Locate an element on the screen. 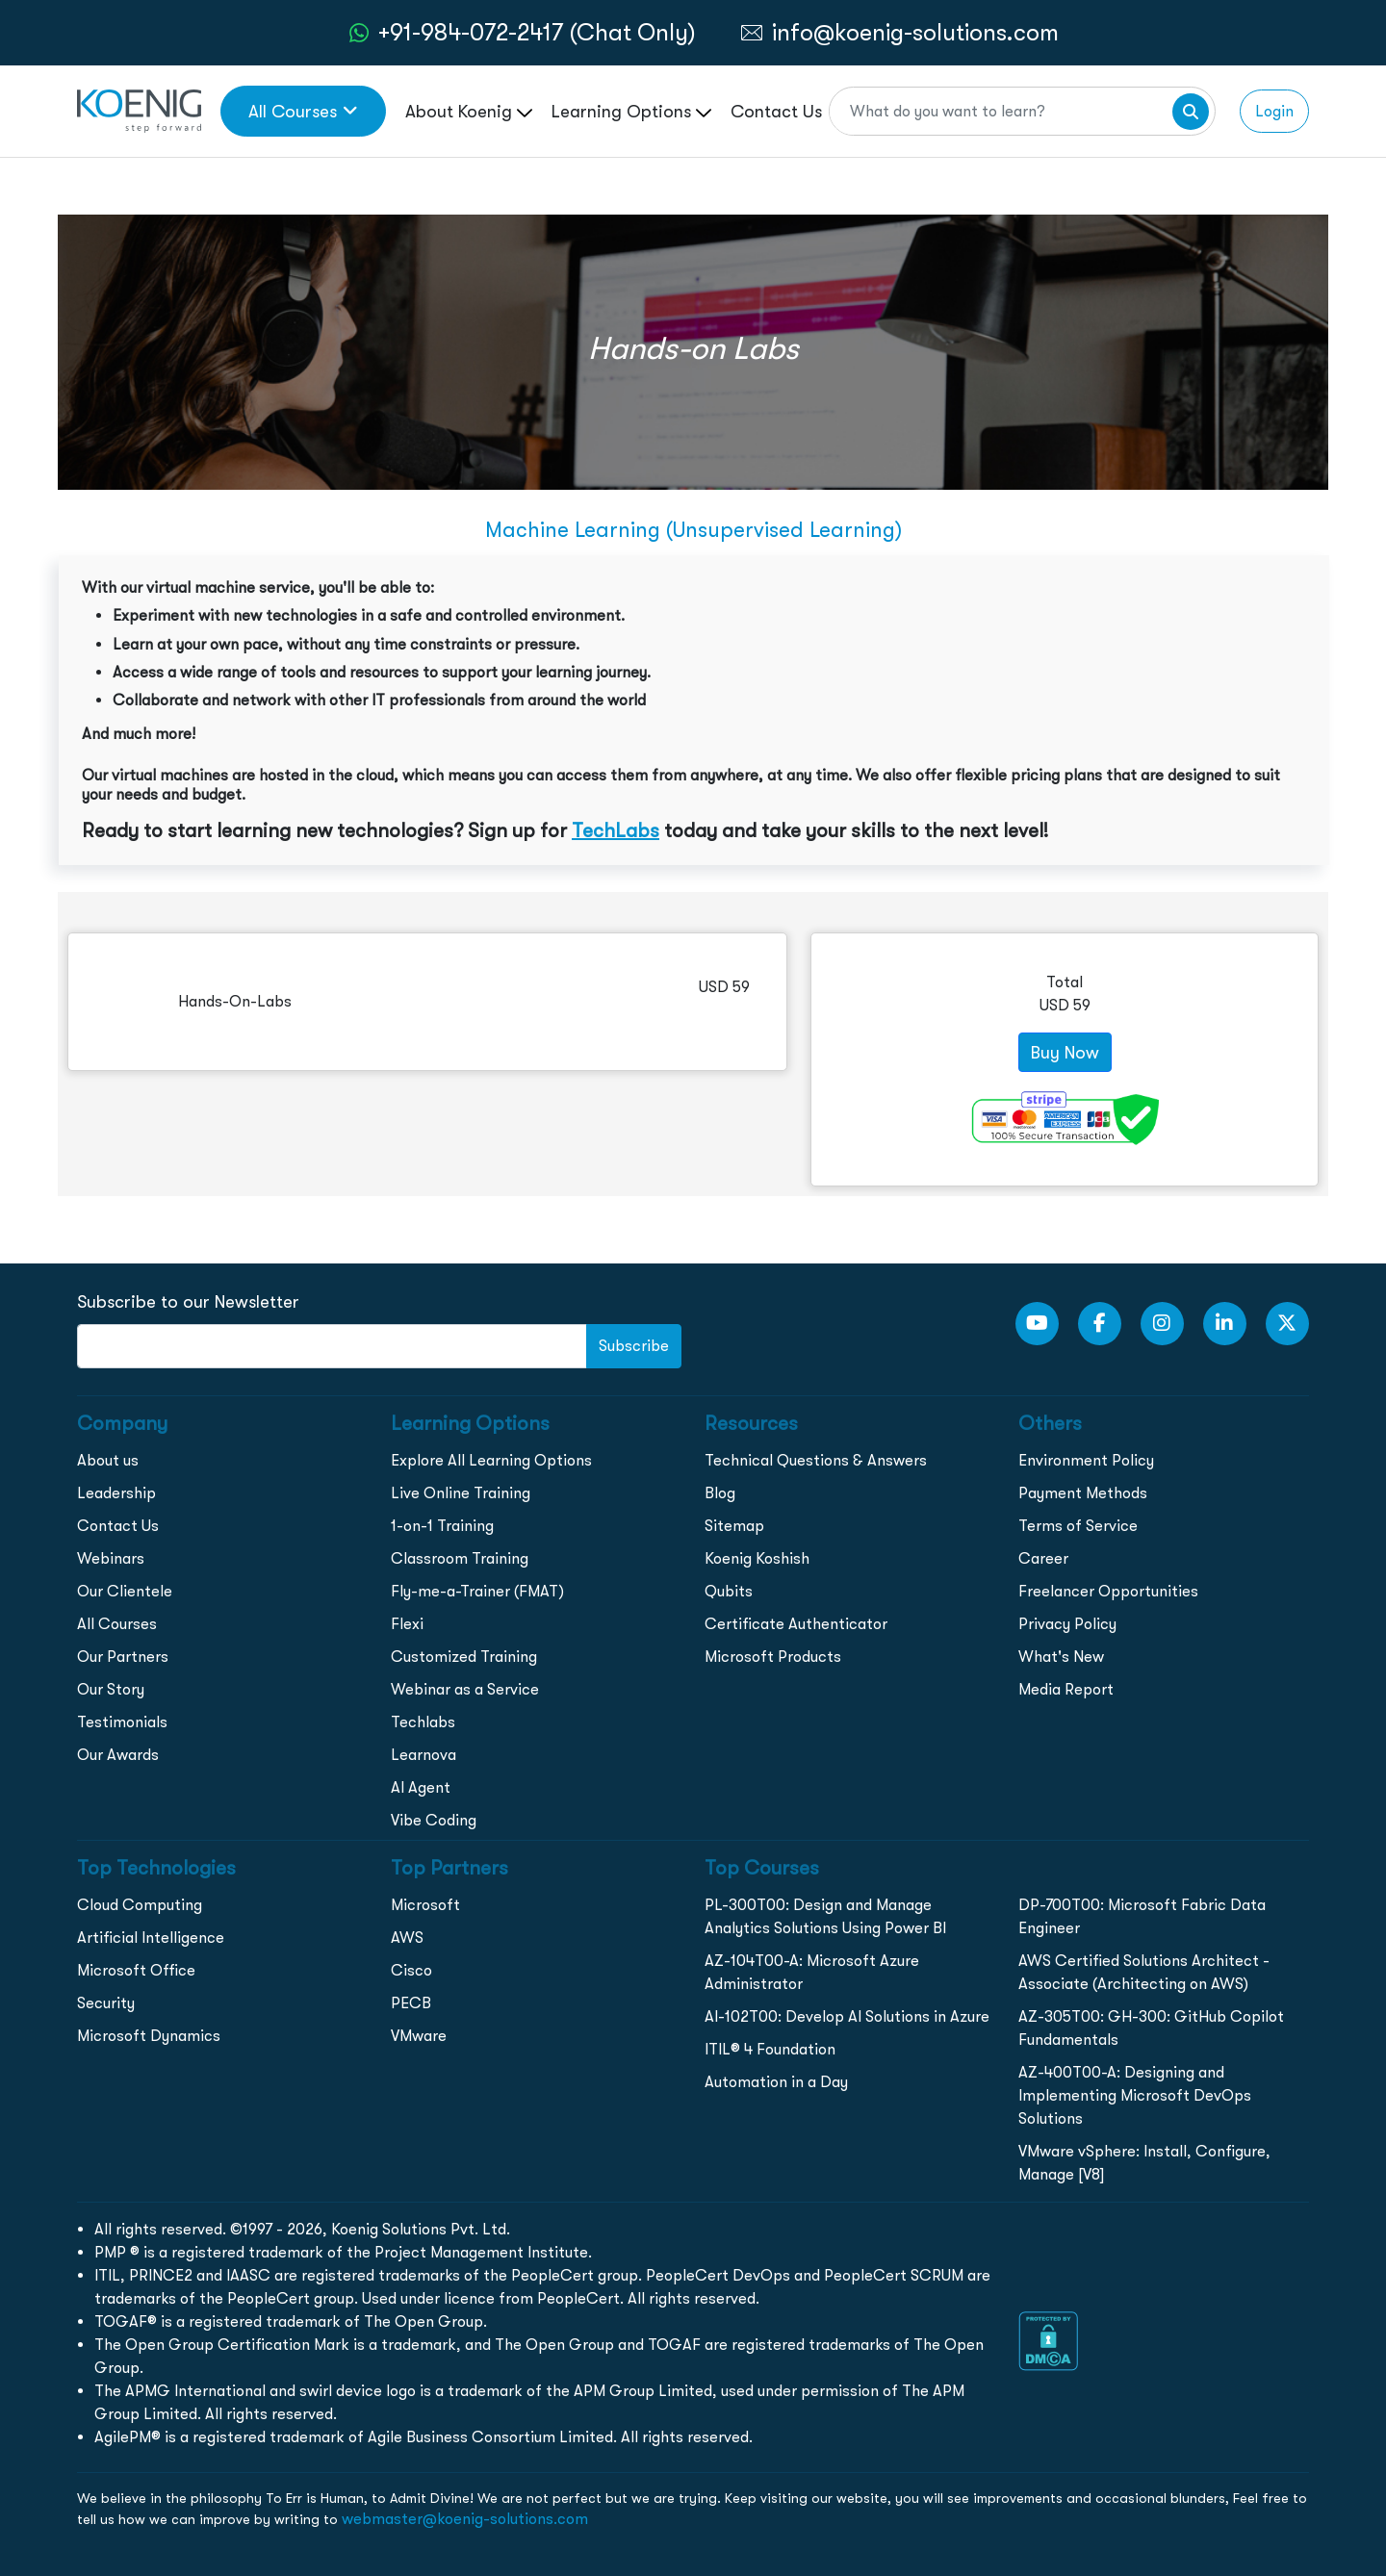 This screenshot has width=1386, height=2576. [link to home page] is located at coordinates (139, 109).